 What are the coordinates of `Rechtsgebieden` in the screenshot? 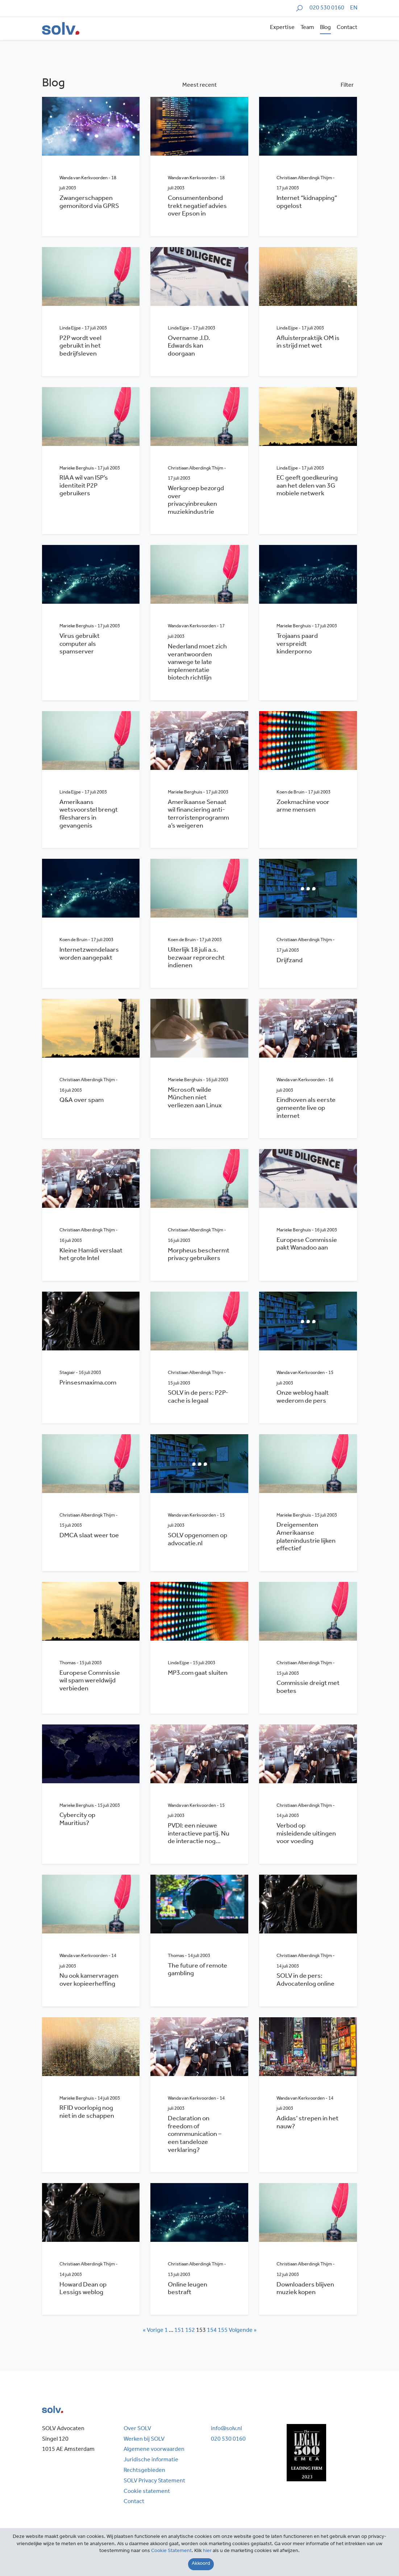 It's located at (144, 2471).